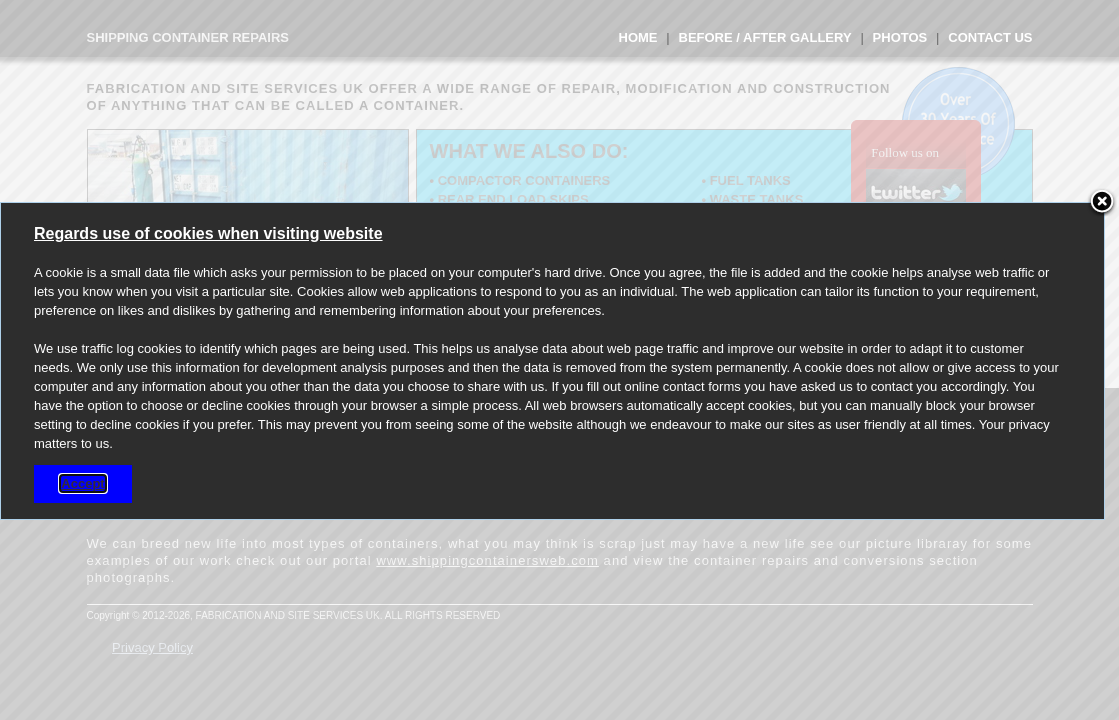 The image size is (1119, 720). What do you see at coordinates (82, 483) in the screenshot?
I see `Accept` at bounding box center [82, 483].